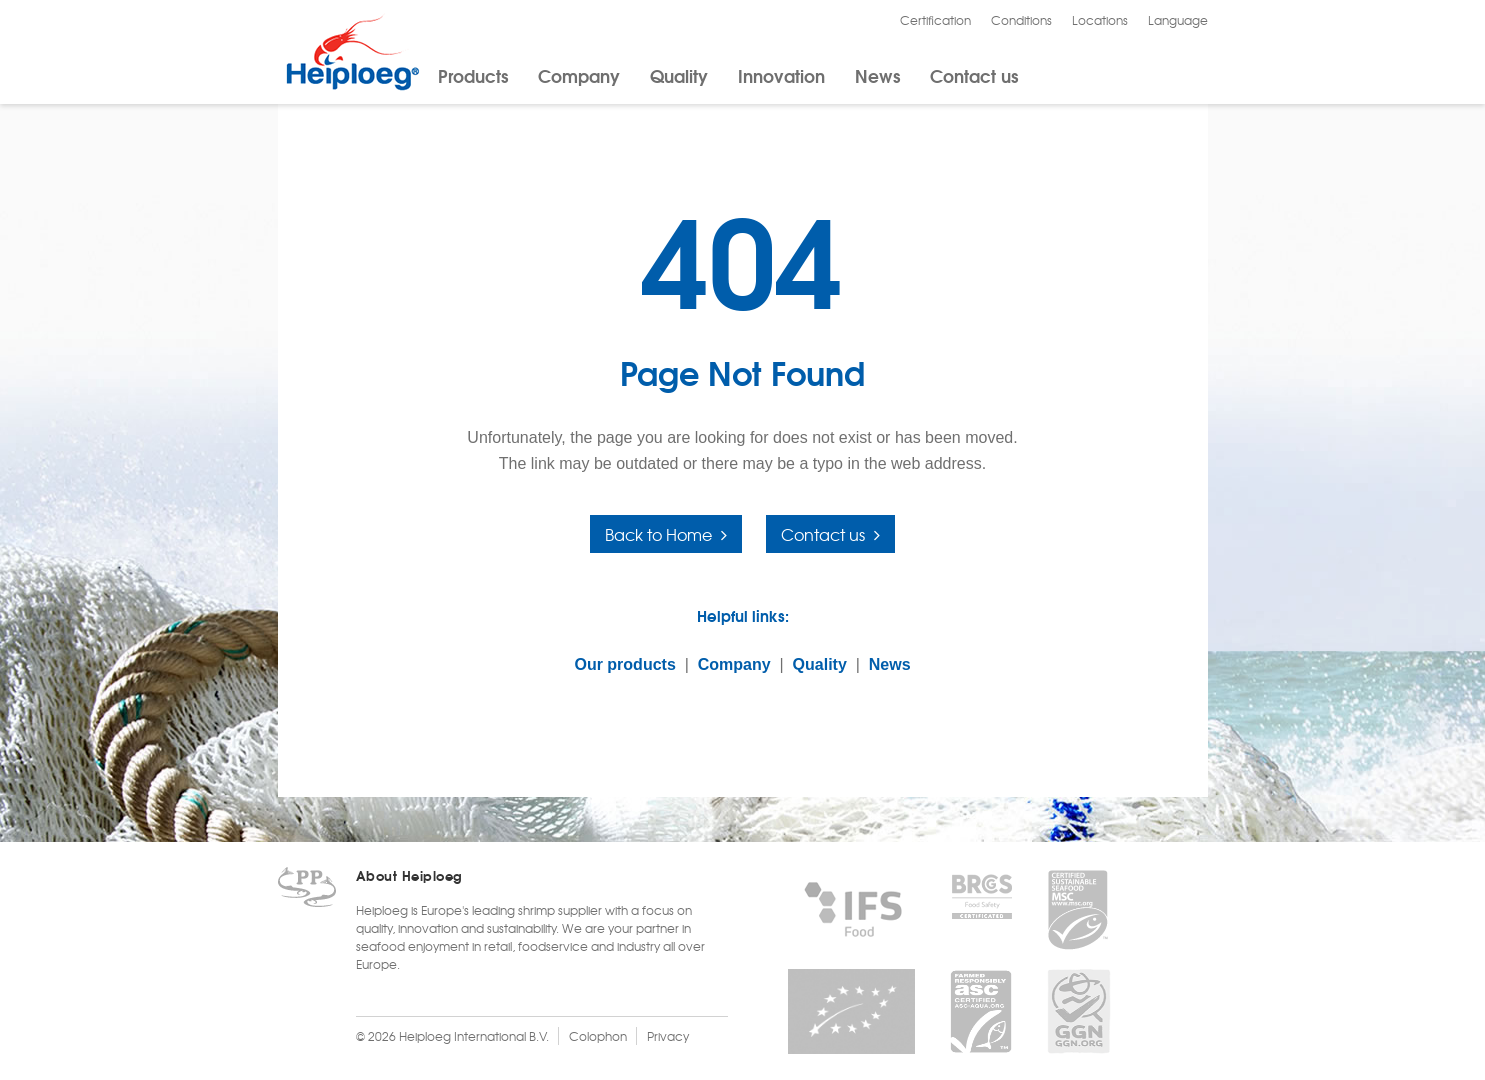 The height and width of the screenshot is (1080, 1485). What do you see at coordinates (598, 1036) in the screenshot?
I see `Colophon` at bounding box center [598, 1036].